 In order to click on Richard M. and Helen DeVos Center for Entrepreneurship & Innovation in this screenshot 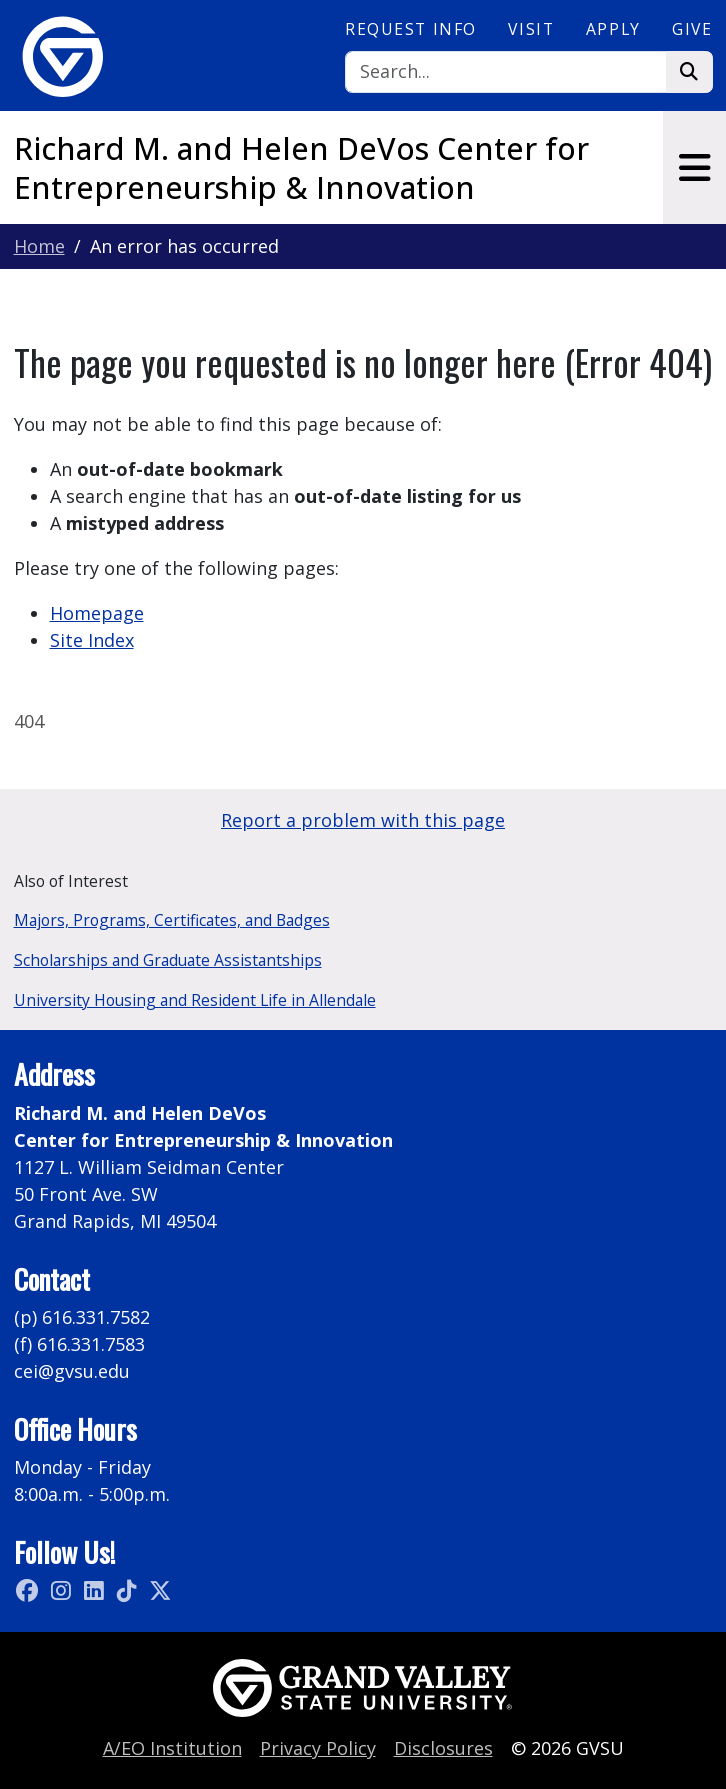, I will do `click(301, 167)`.